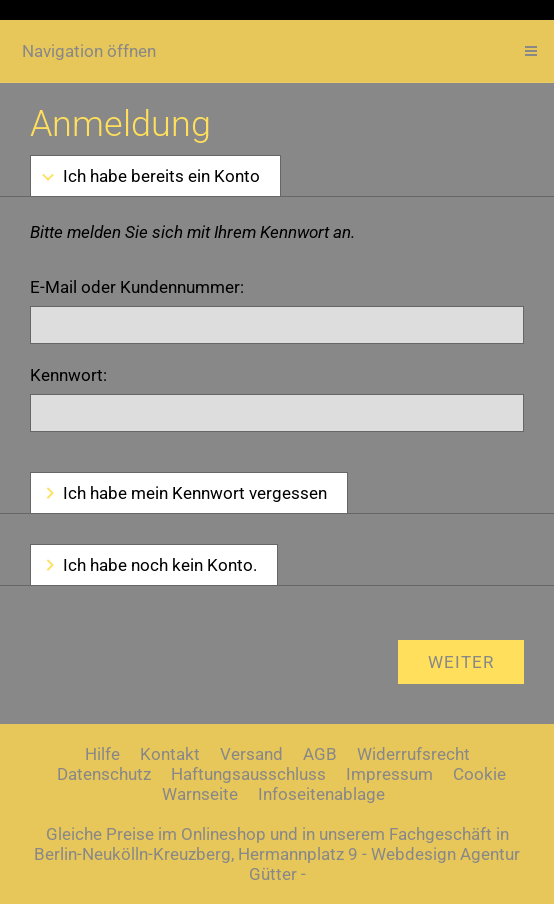 The image size is (554, 904). I want to click on Kennwort:, so click(68, 375).